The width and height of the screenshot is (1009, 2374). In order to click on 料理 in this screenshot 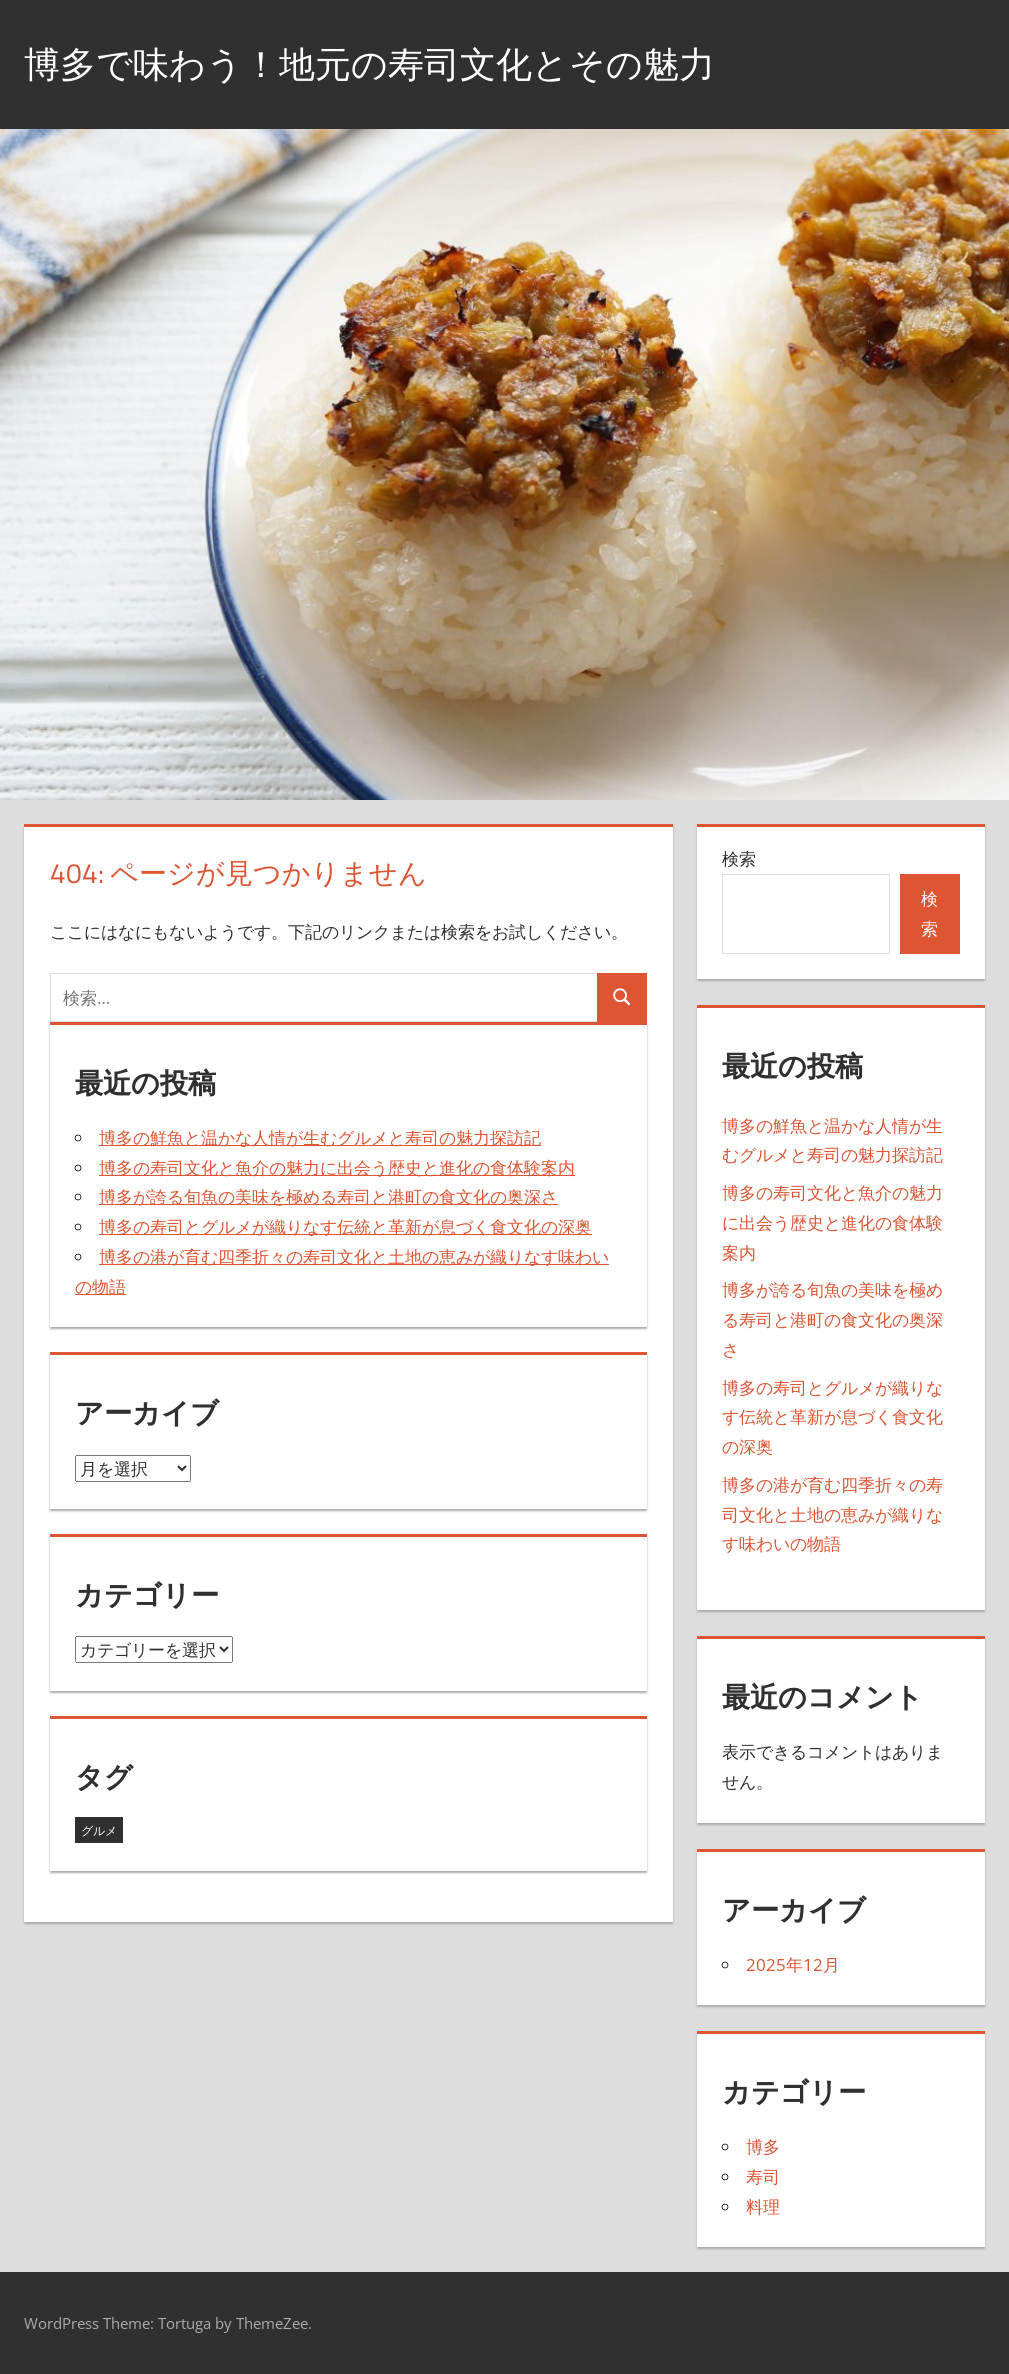, I will do `click(763, 2206)`.